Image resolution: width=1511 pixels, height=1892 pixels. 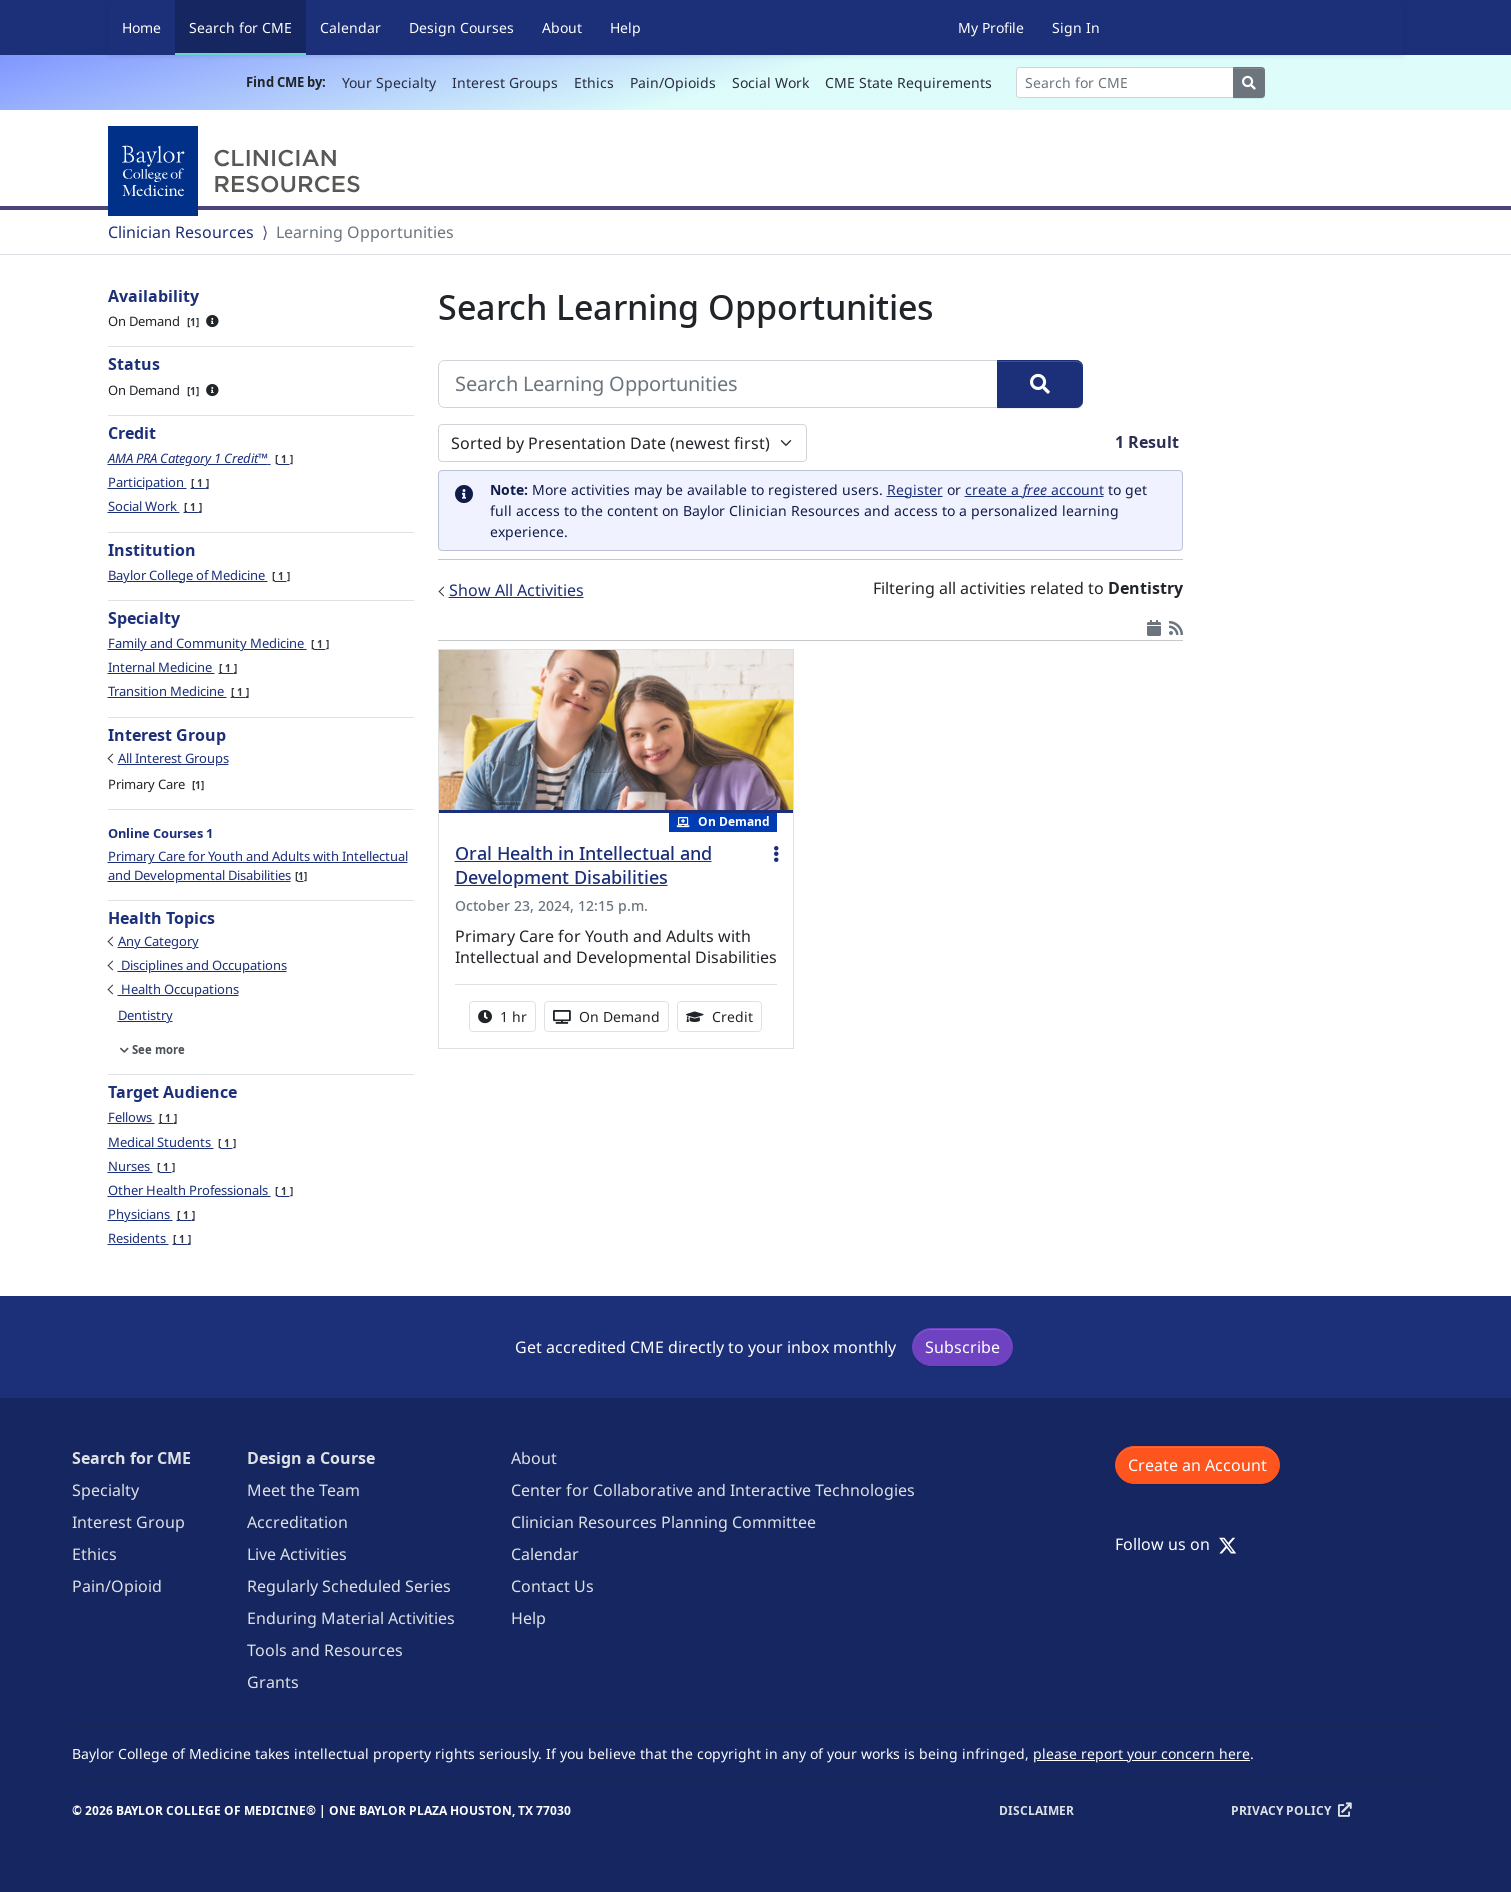 What do you see at coordinates (962, 1347) in the screenshot?
I see `Subscribe` at bounding box center [962, 1347].